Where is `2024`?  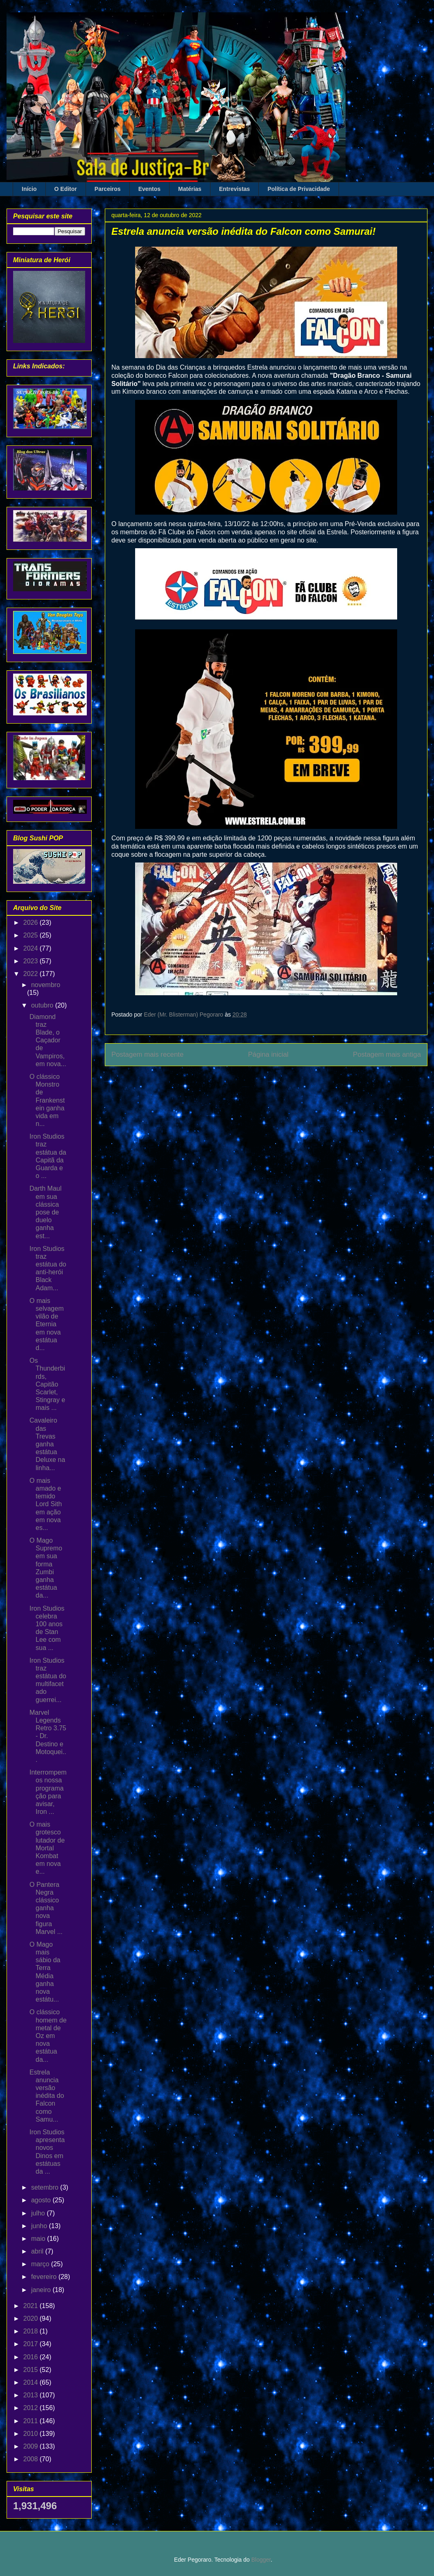
2024 is located at coordinates (31, 948).